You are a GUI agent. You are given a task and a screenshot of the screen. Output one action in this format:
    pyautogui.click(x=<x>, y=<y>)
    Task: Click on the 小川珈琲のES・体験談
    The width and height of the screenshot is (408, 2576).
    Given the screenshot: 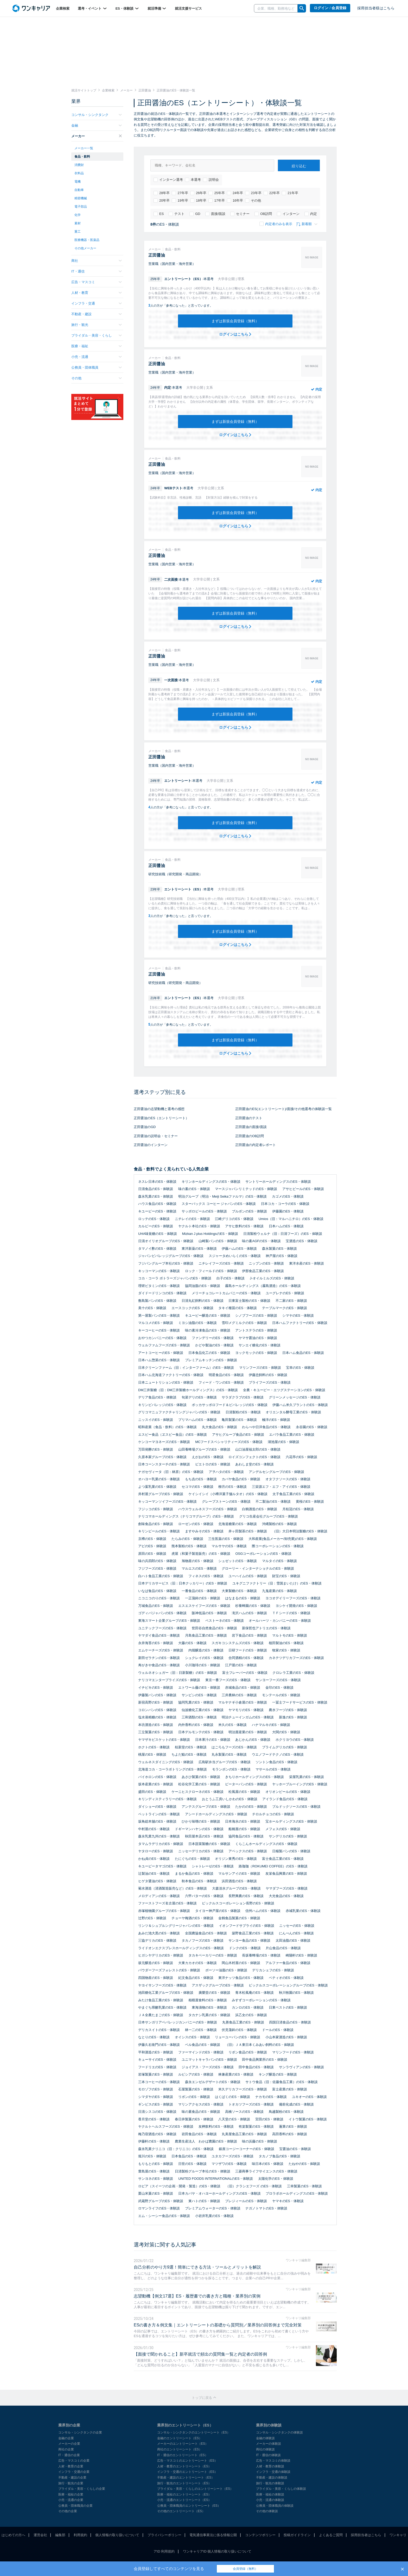 What is the action you would take?
    pyautogui.click(x=202, y=1665)
    